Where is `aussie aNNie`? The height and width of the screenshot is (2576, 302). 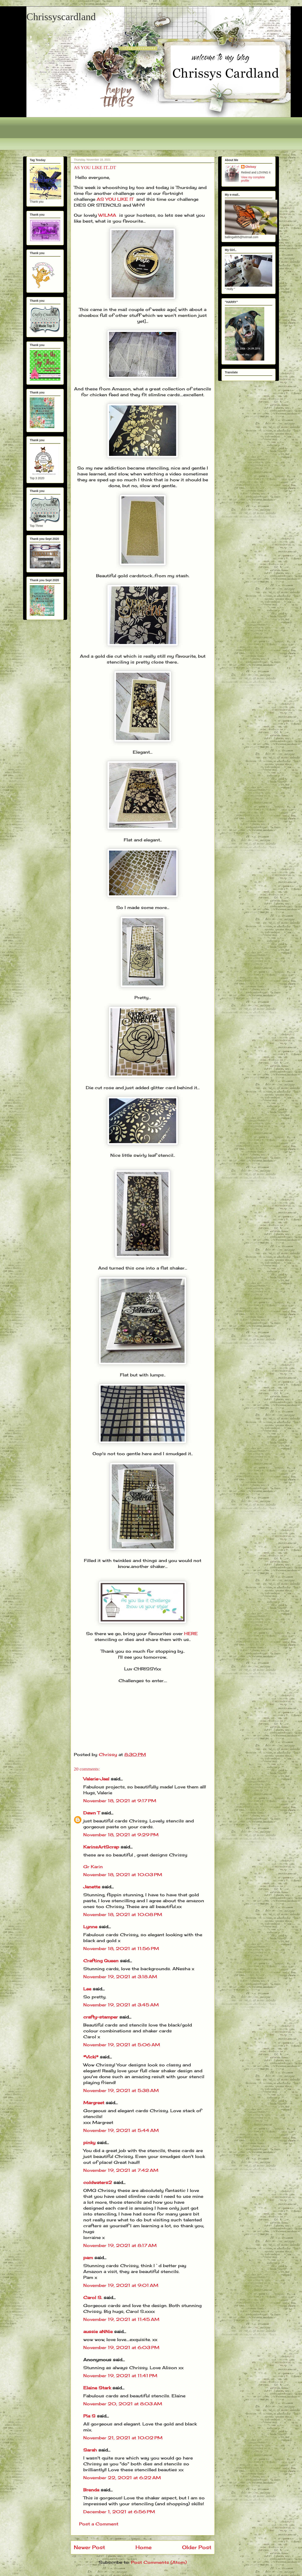 aussie aNNie is located at coordinates (98, 2331).